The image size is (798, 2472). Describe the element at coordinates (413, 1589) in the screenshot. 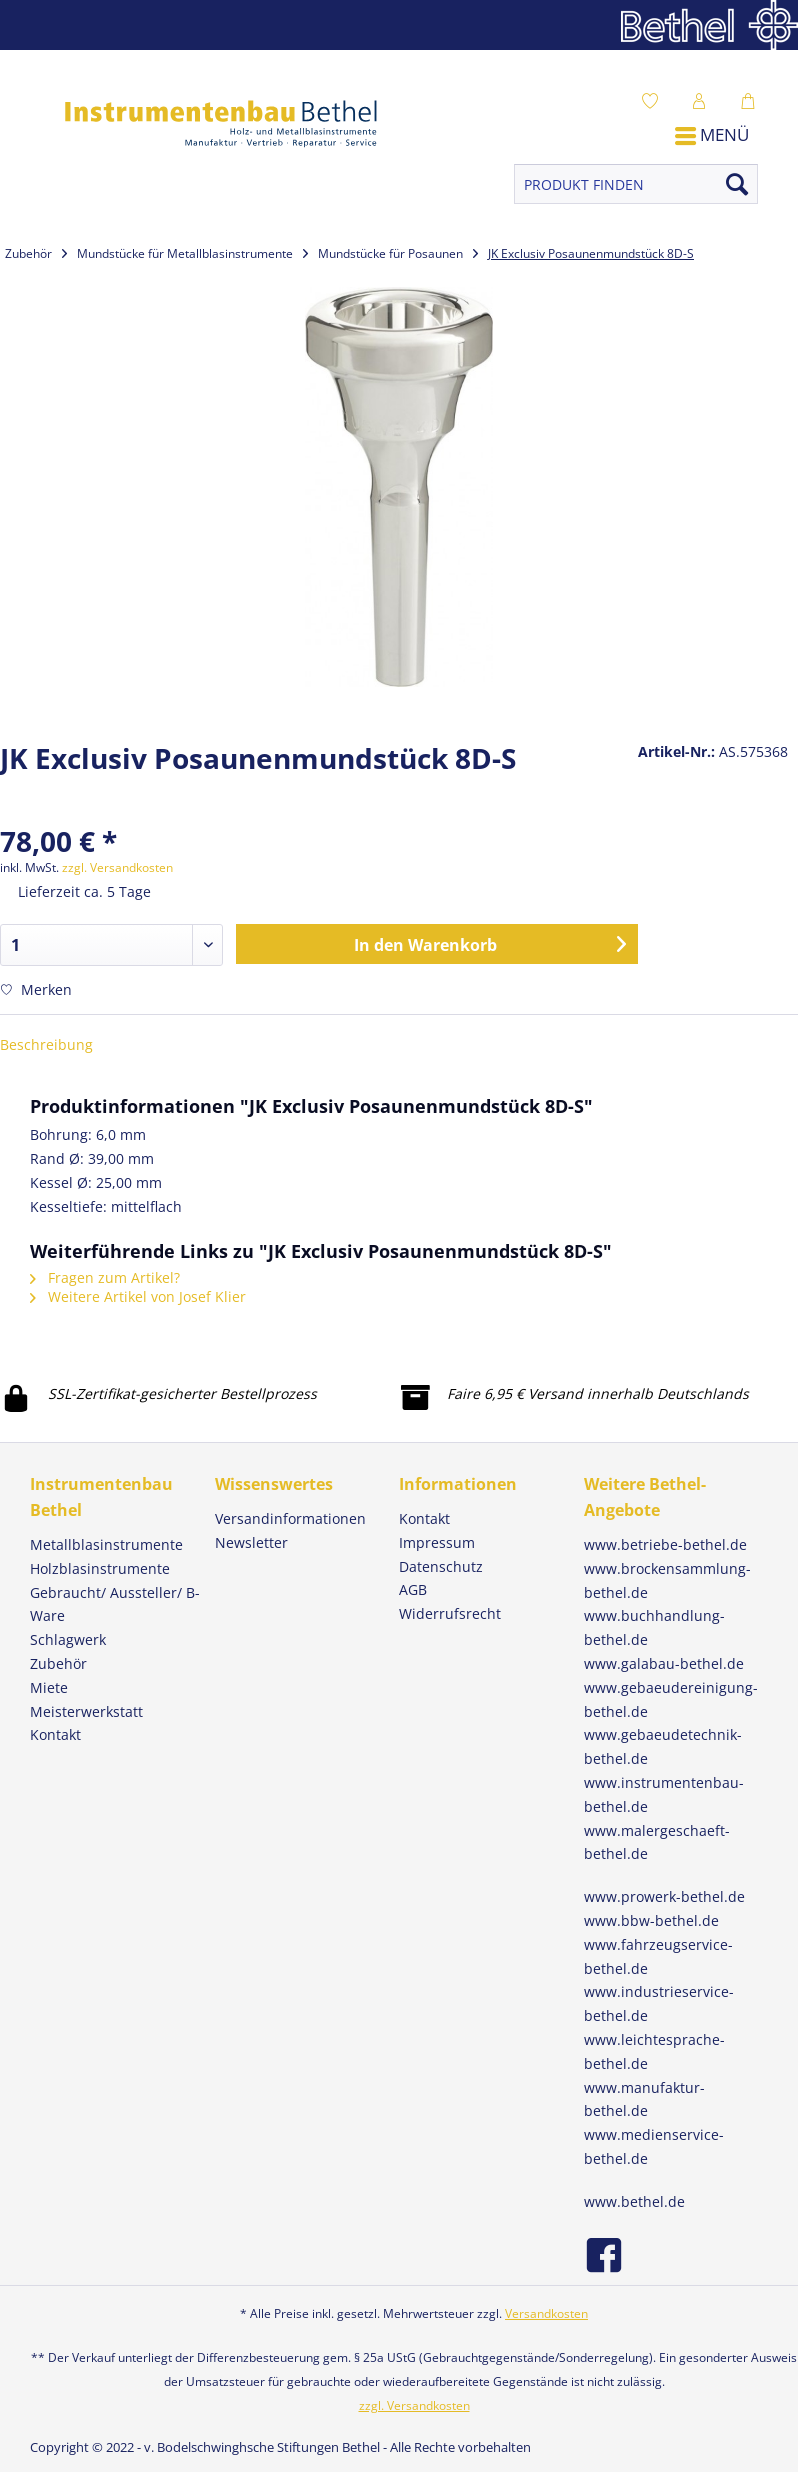

I see `AGB` at that location.